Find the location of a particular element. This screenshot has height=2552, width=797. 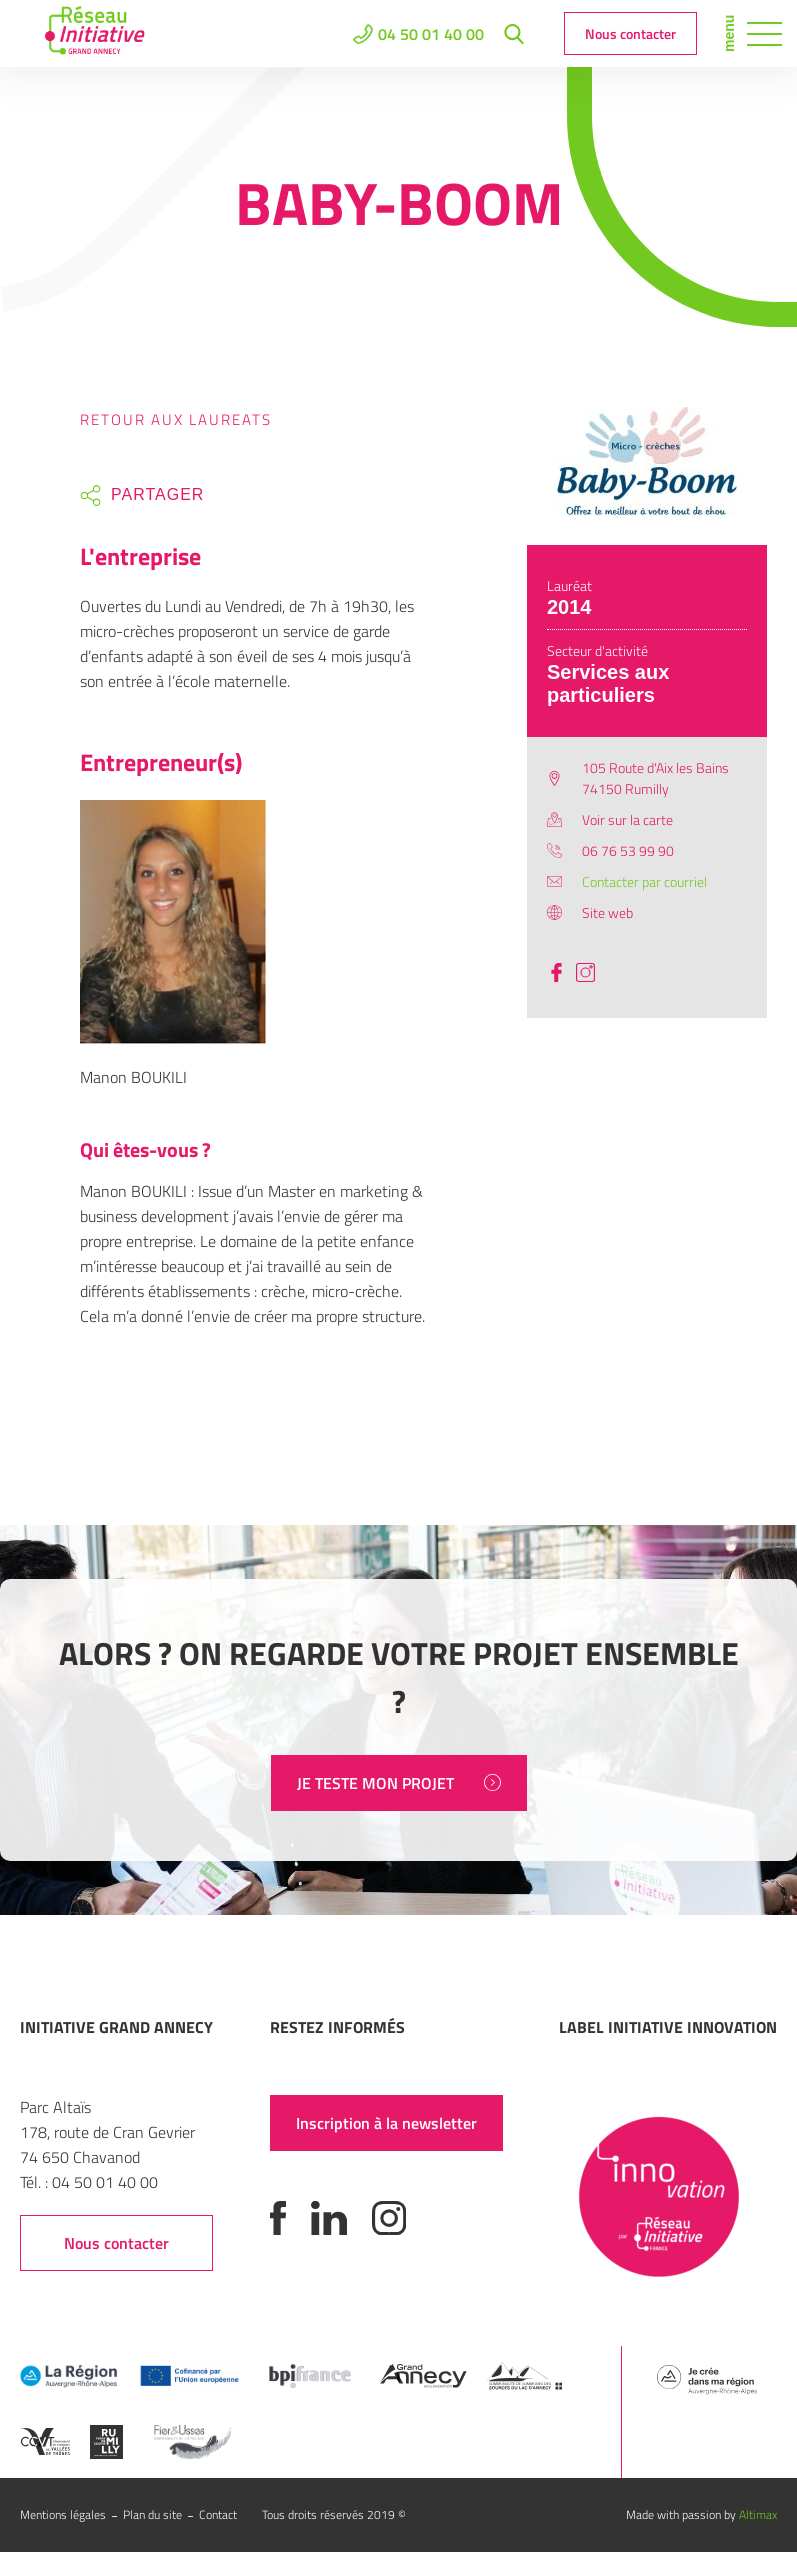

JE TESTE MON PROJET is located at coordinates (399, 1783).